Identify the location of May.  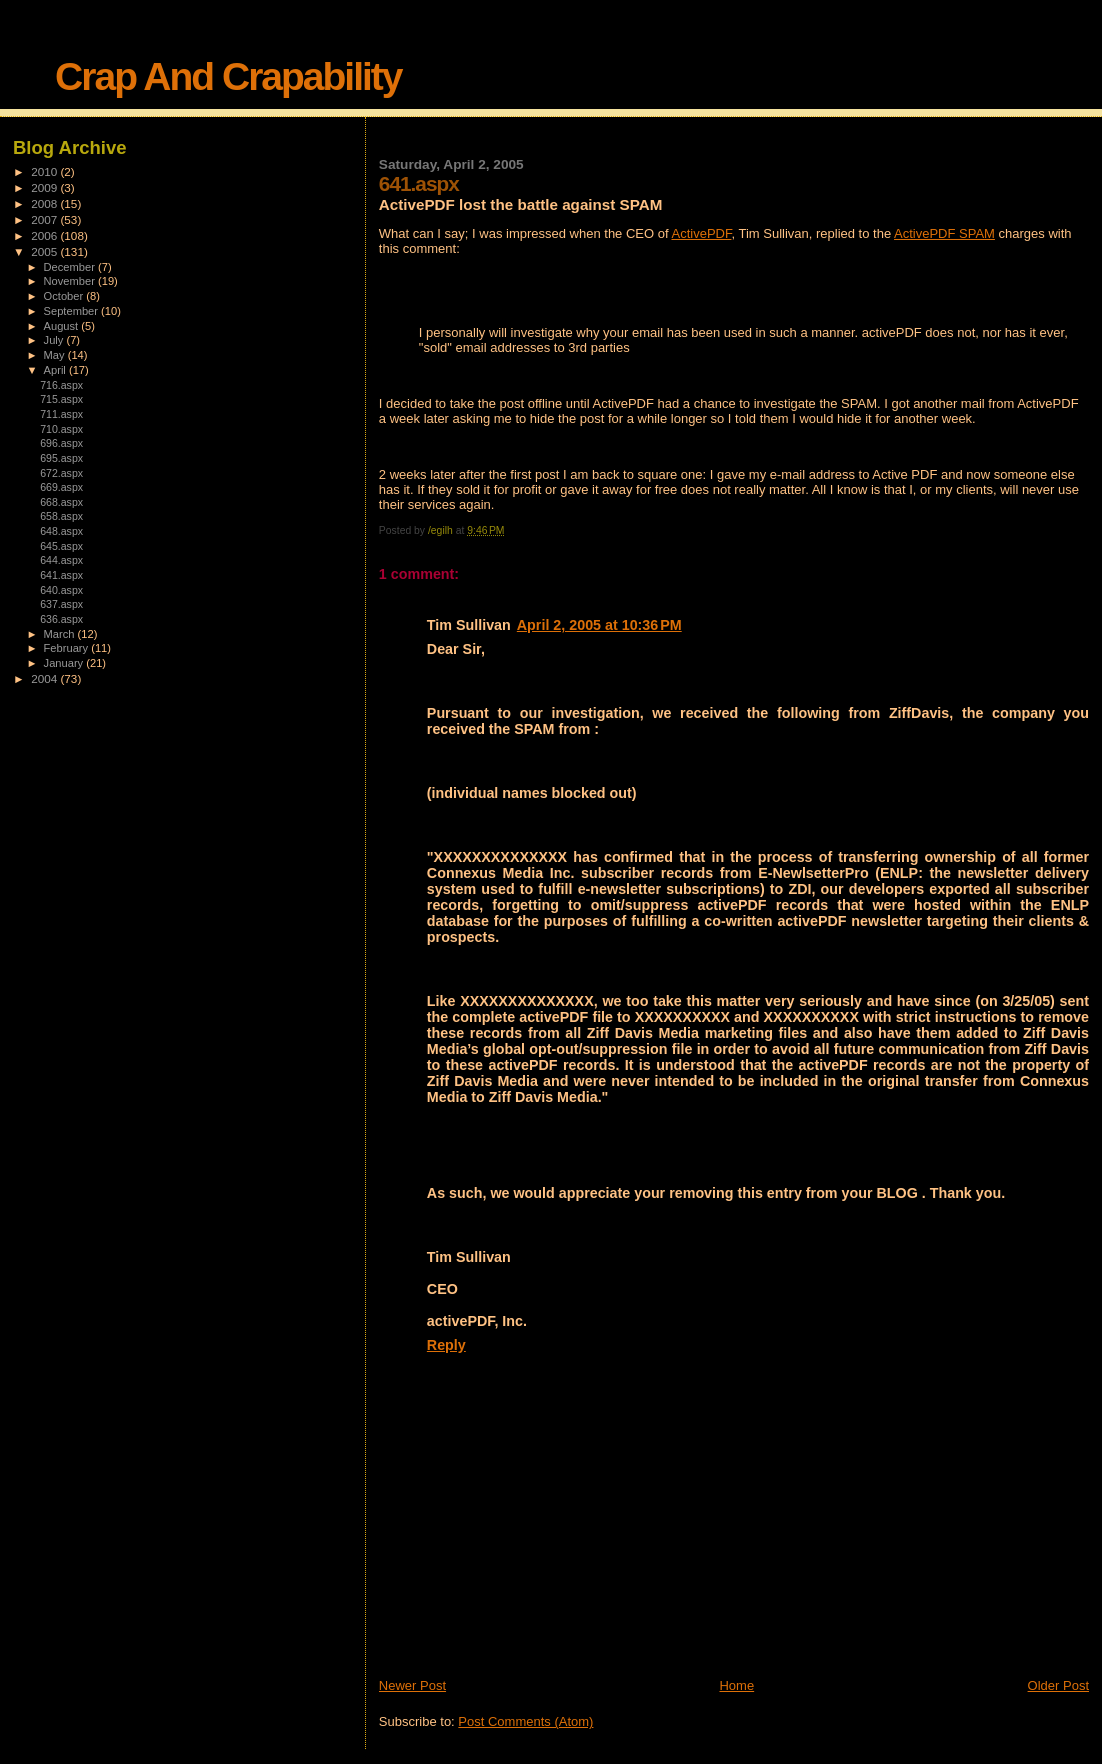
(56, 355).